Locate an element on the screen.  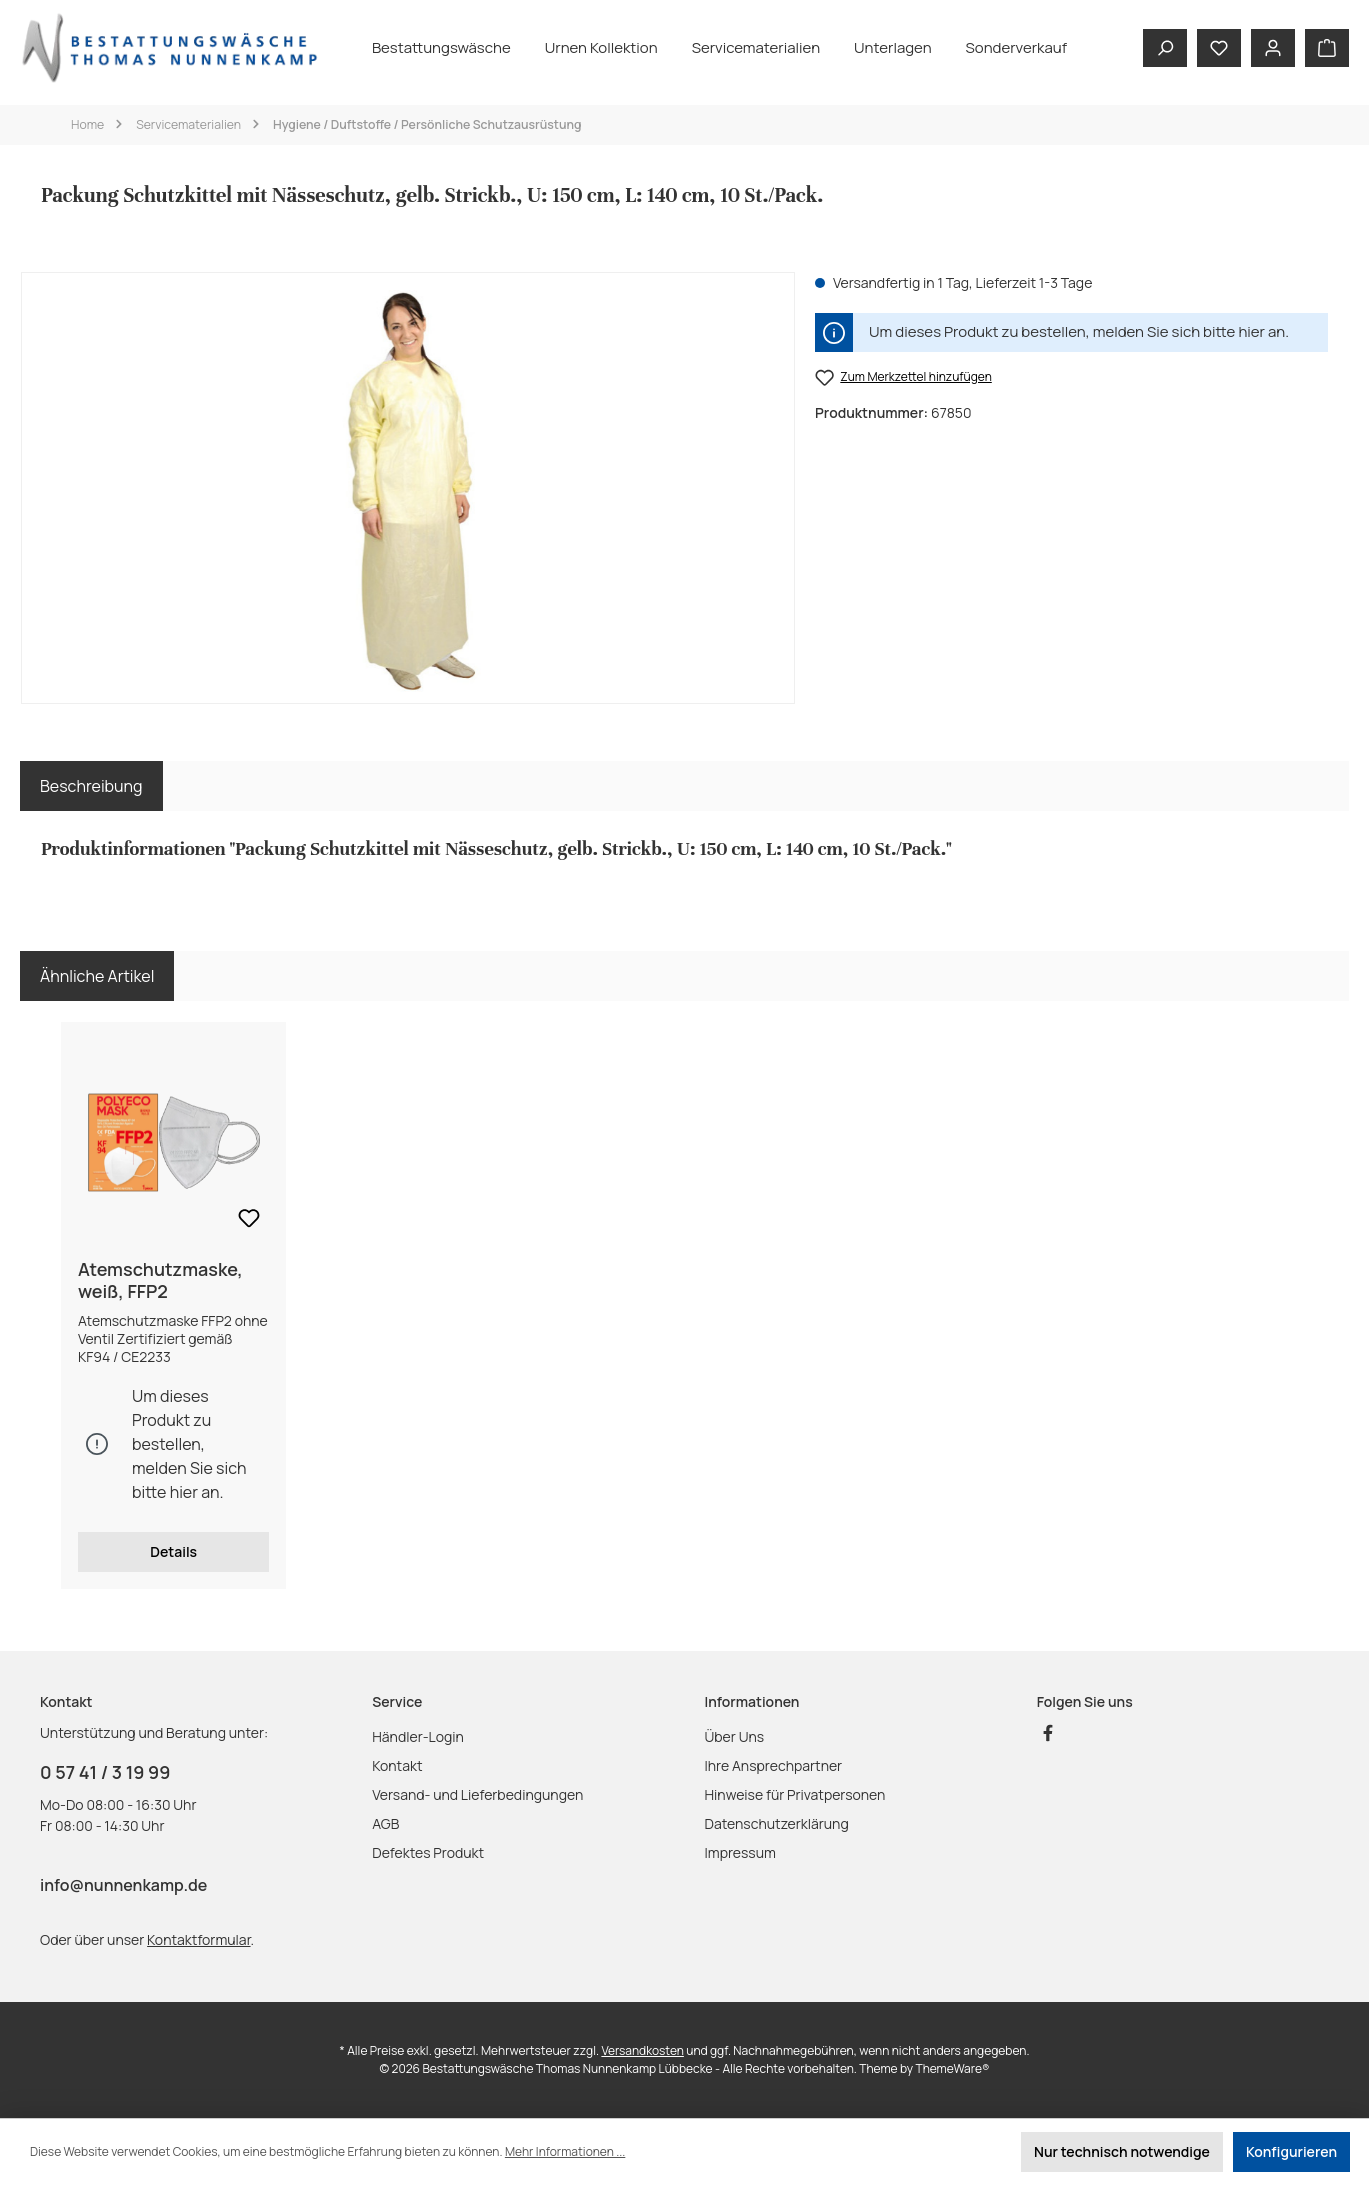
Atemschutzmaske, weiß, FFP2 is located at coordinates (160, 1280).